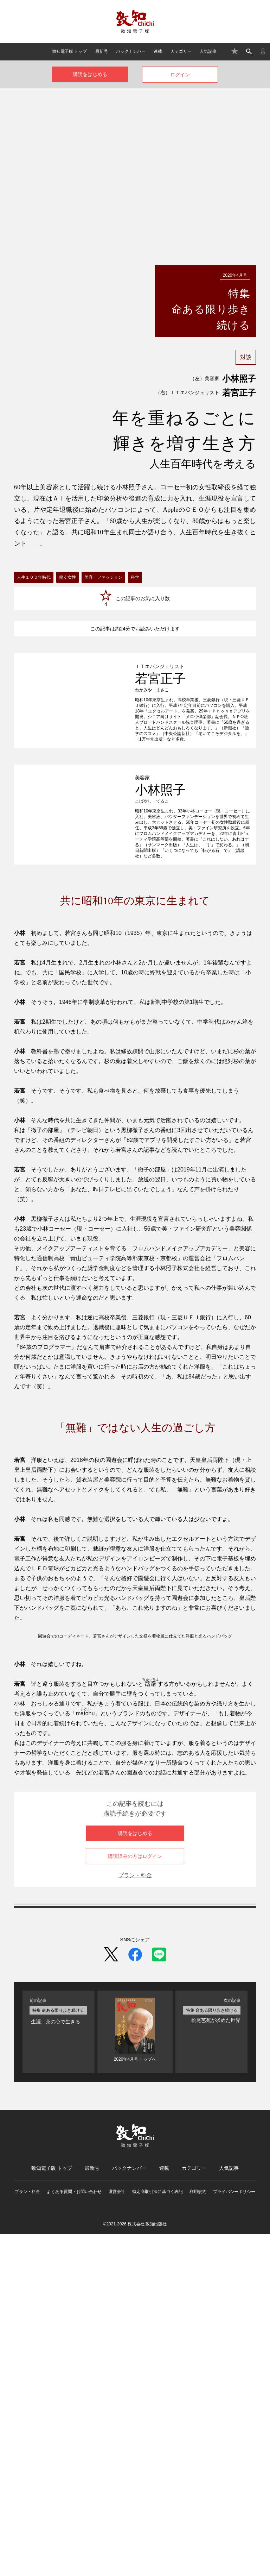  I want to click on ログイン, so click(180, 74).